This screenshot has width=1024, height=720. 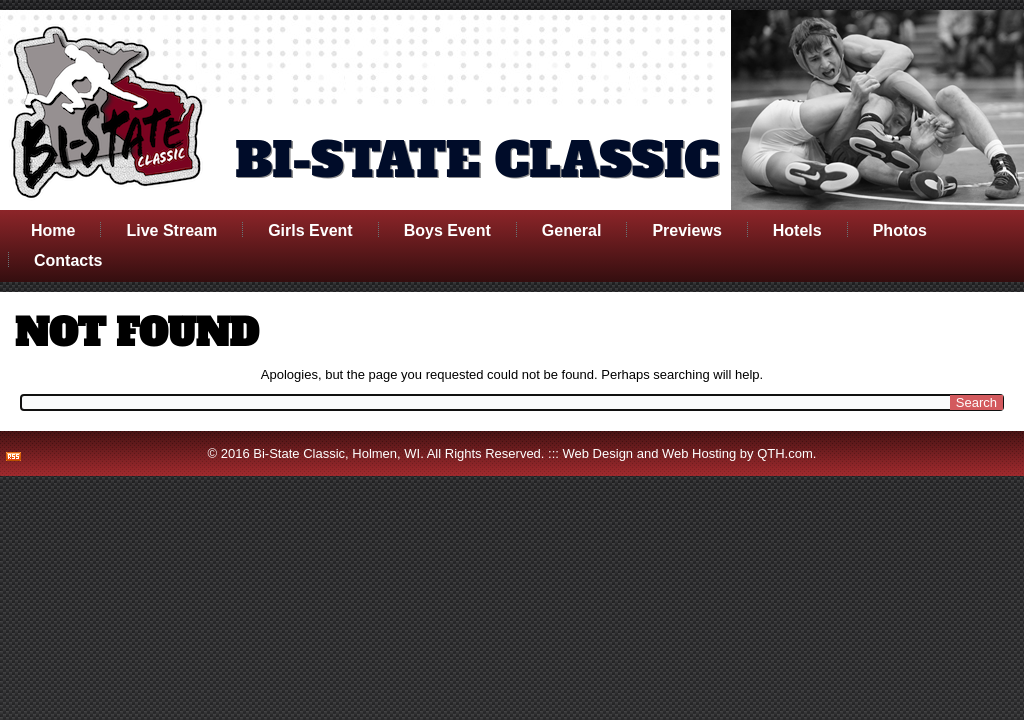 What do you see at coordinates (797, 230) in the screenshot?
I see `Hotels` at bounding box center [797, 230].